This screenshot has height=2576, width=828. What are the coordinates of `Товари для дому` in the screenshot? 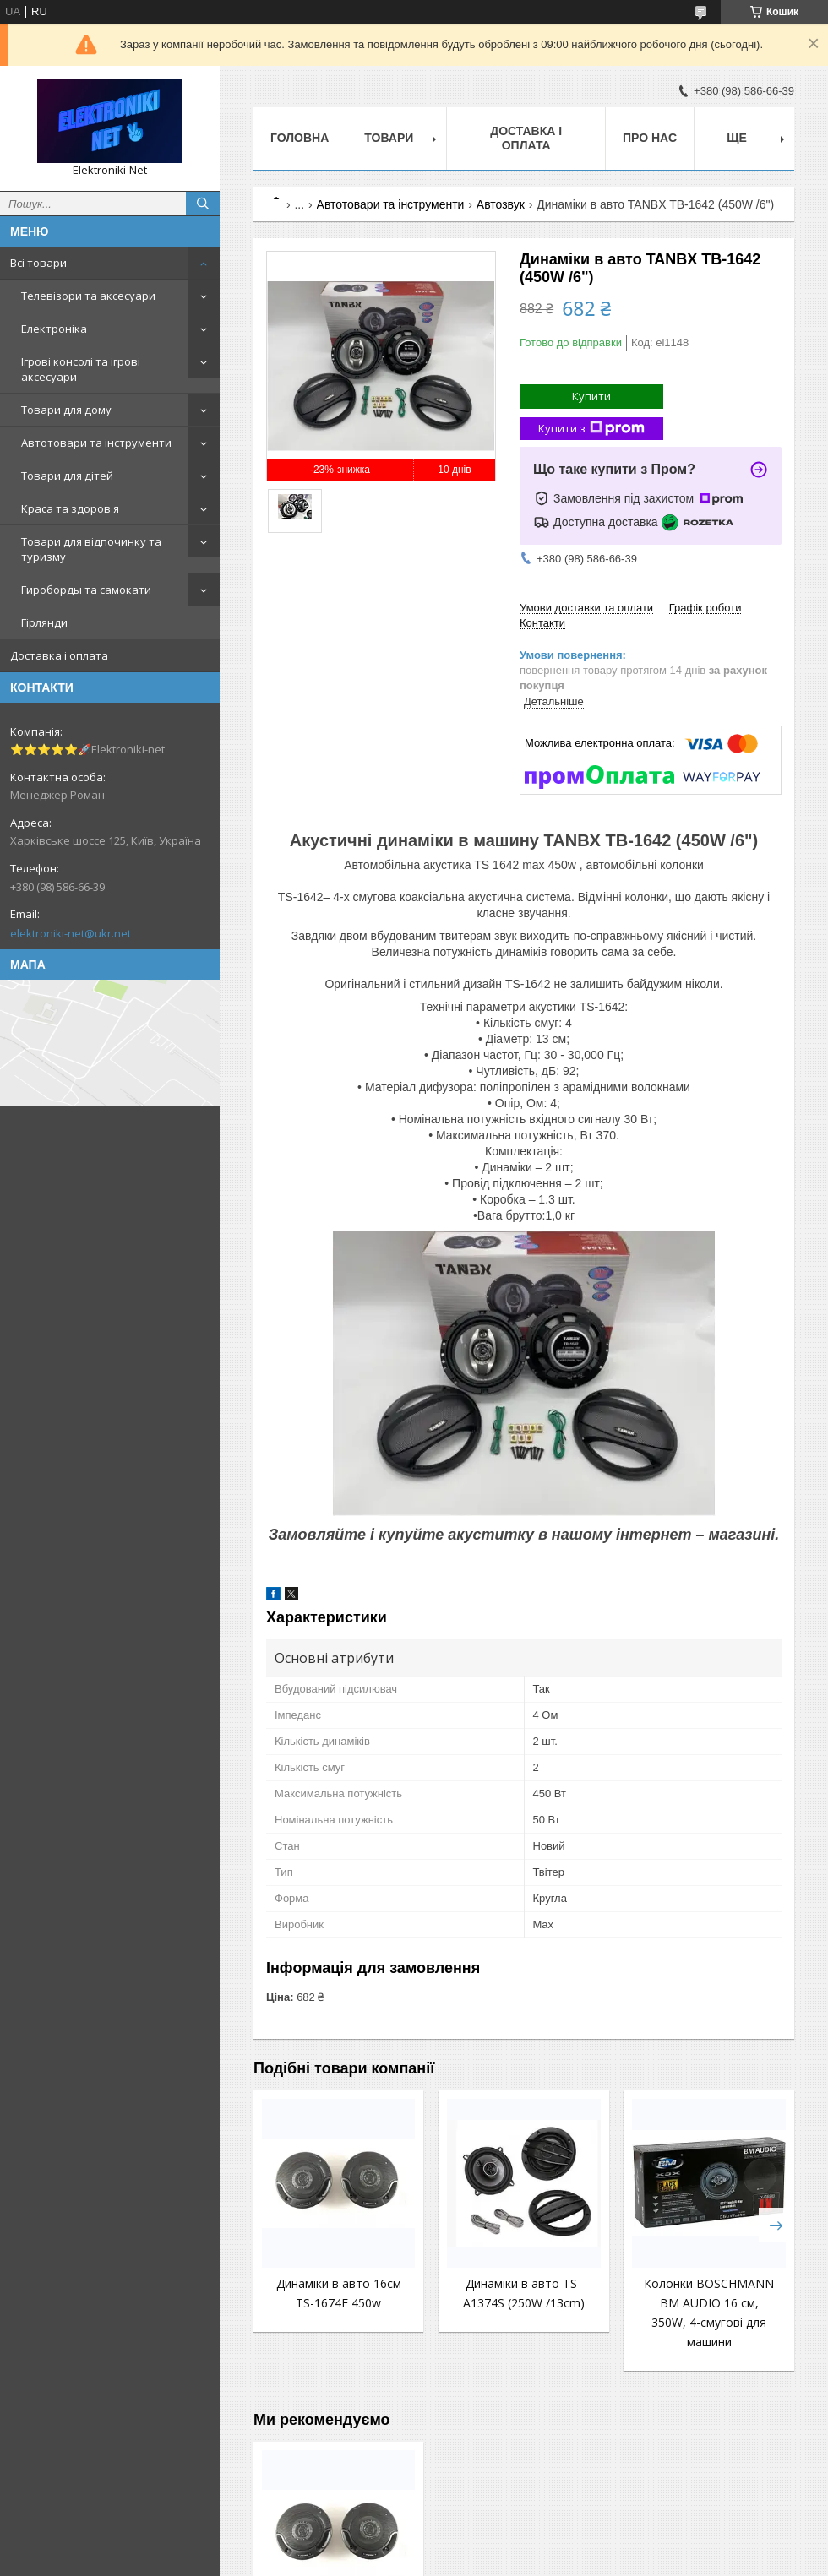 It's located at (66, 409).